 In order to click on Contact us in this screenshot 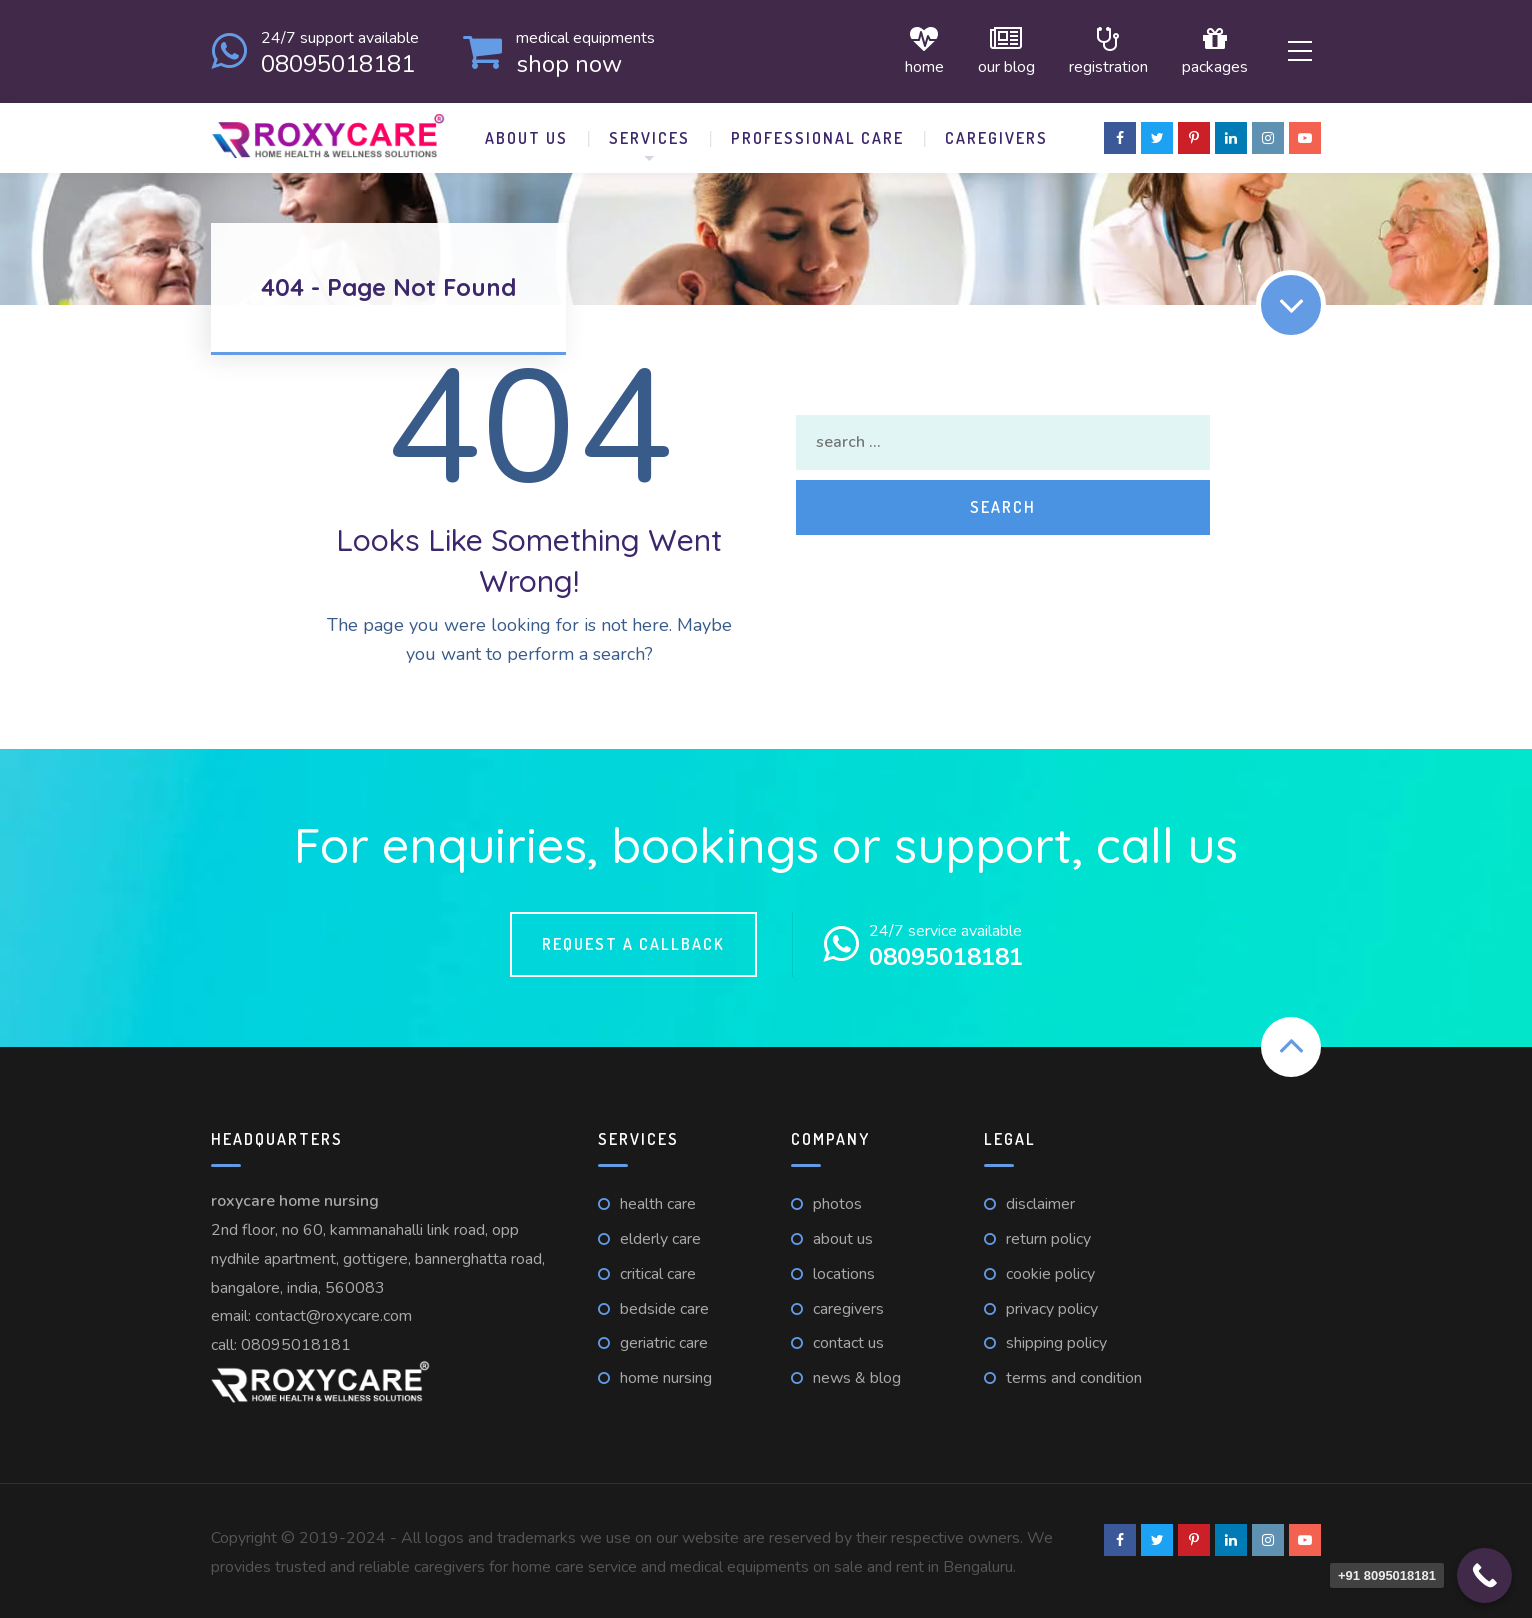, I will do `click(848, 1340)`.